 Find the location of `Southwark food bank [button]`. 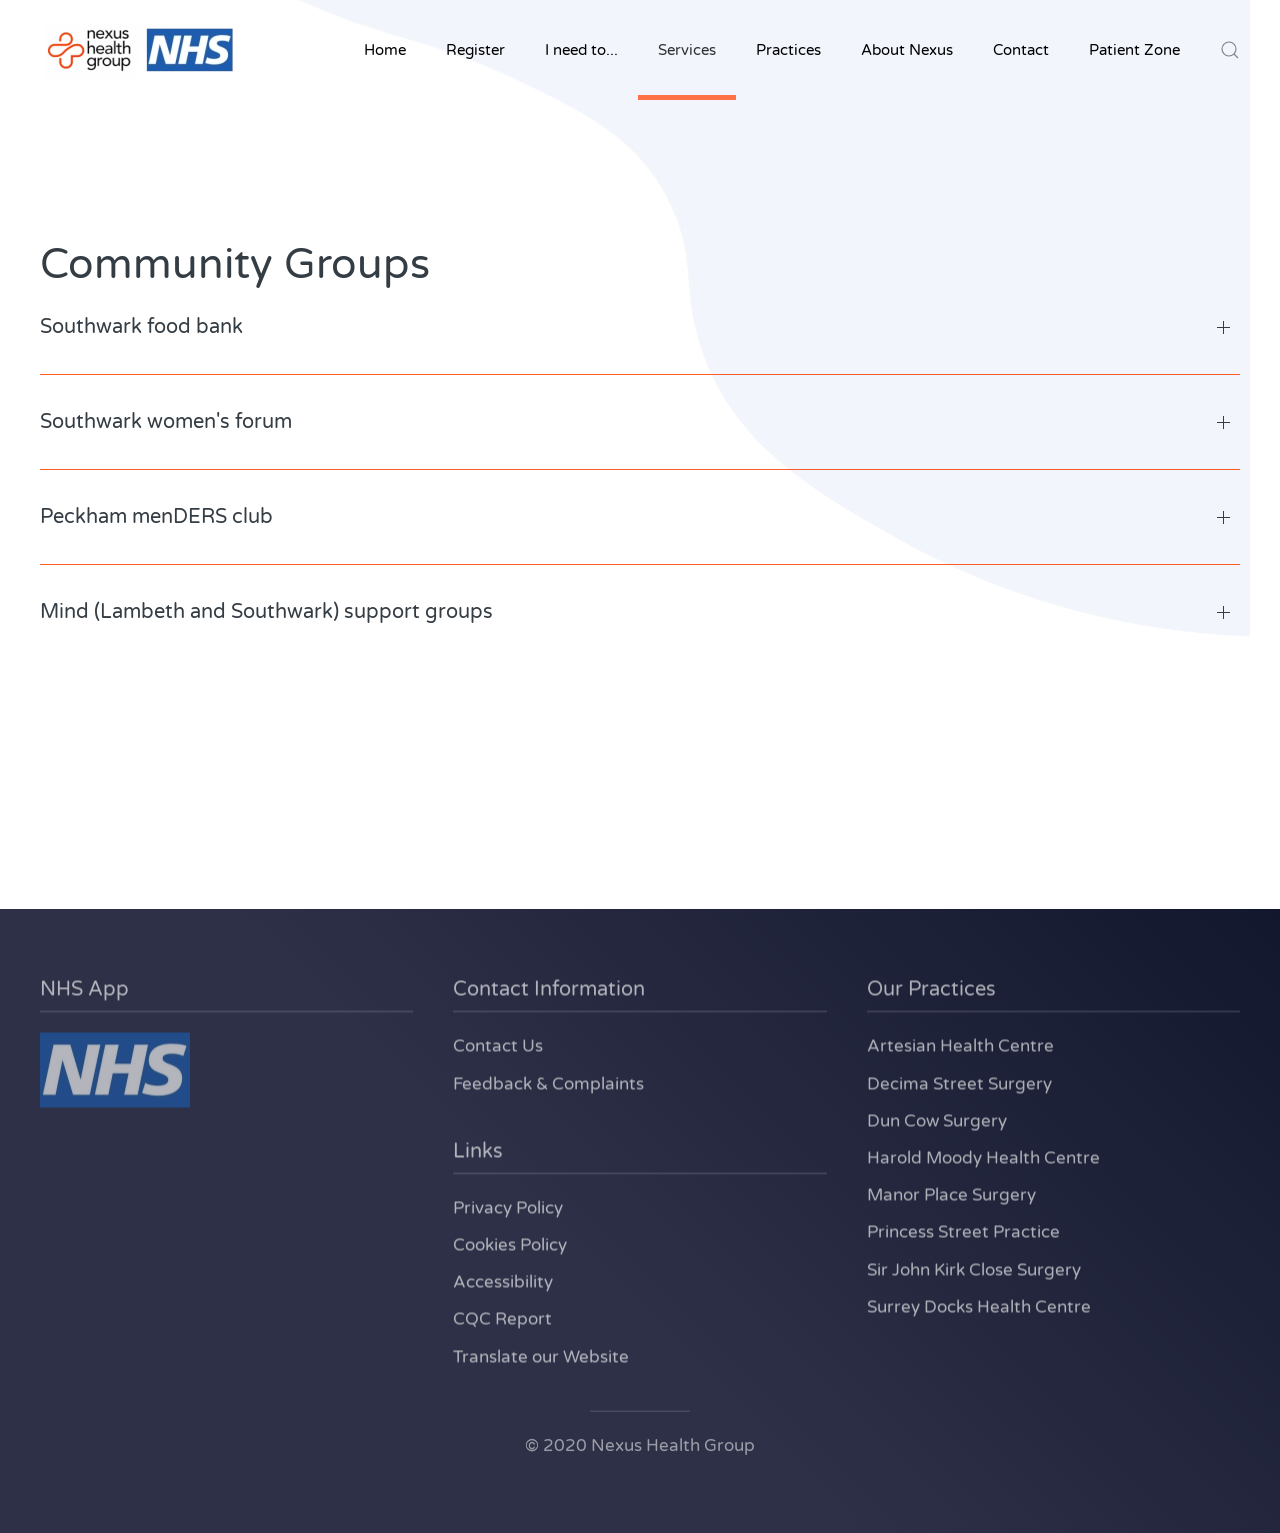

Southwark food bank [button] is located at coordinates (141, 327).